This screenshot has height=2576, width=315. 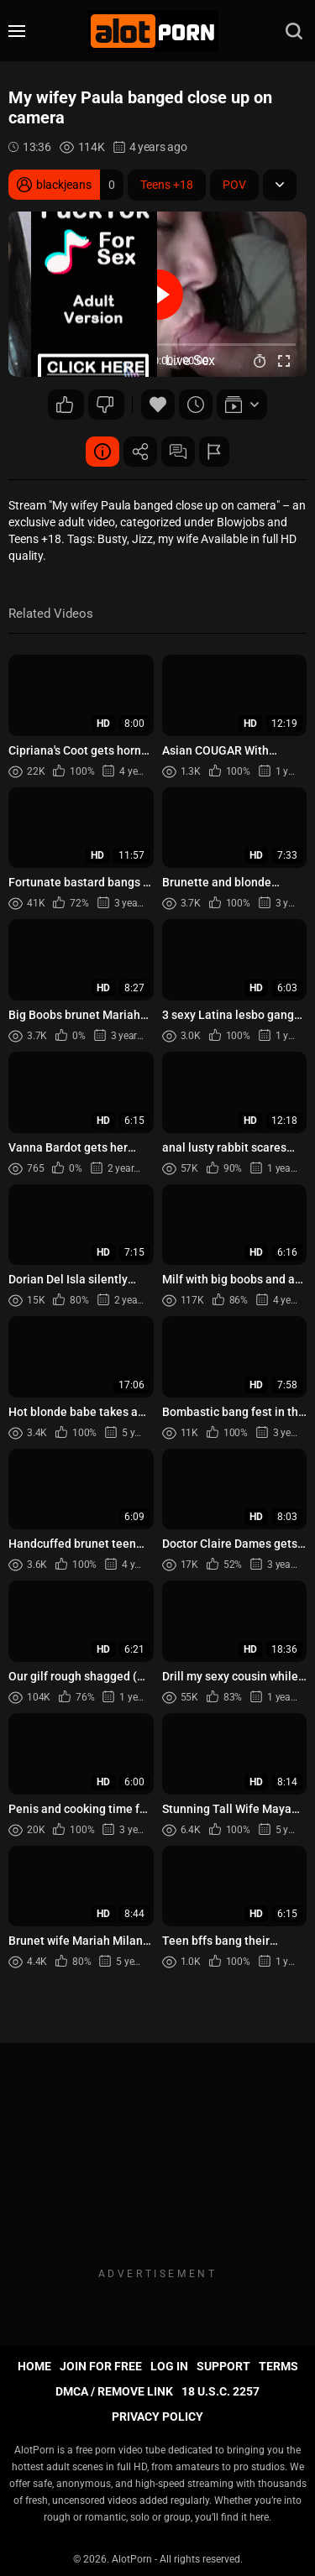 What do you see at coordinates (132, 2559) in the screenshot?
I see `AlotPorn` at bounding box center [132, 2559].